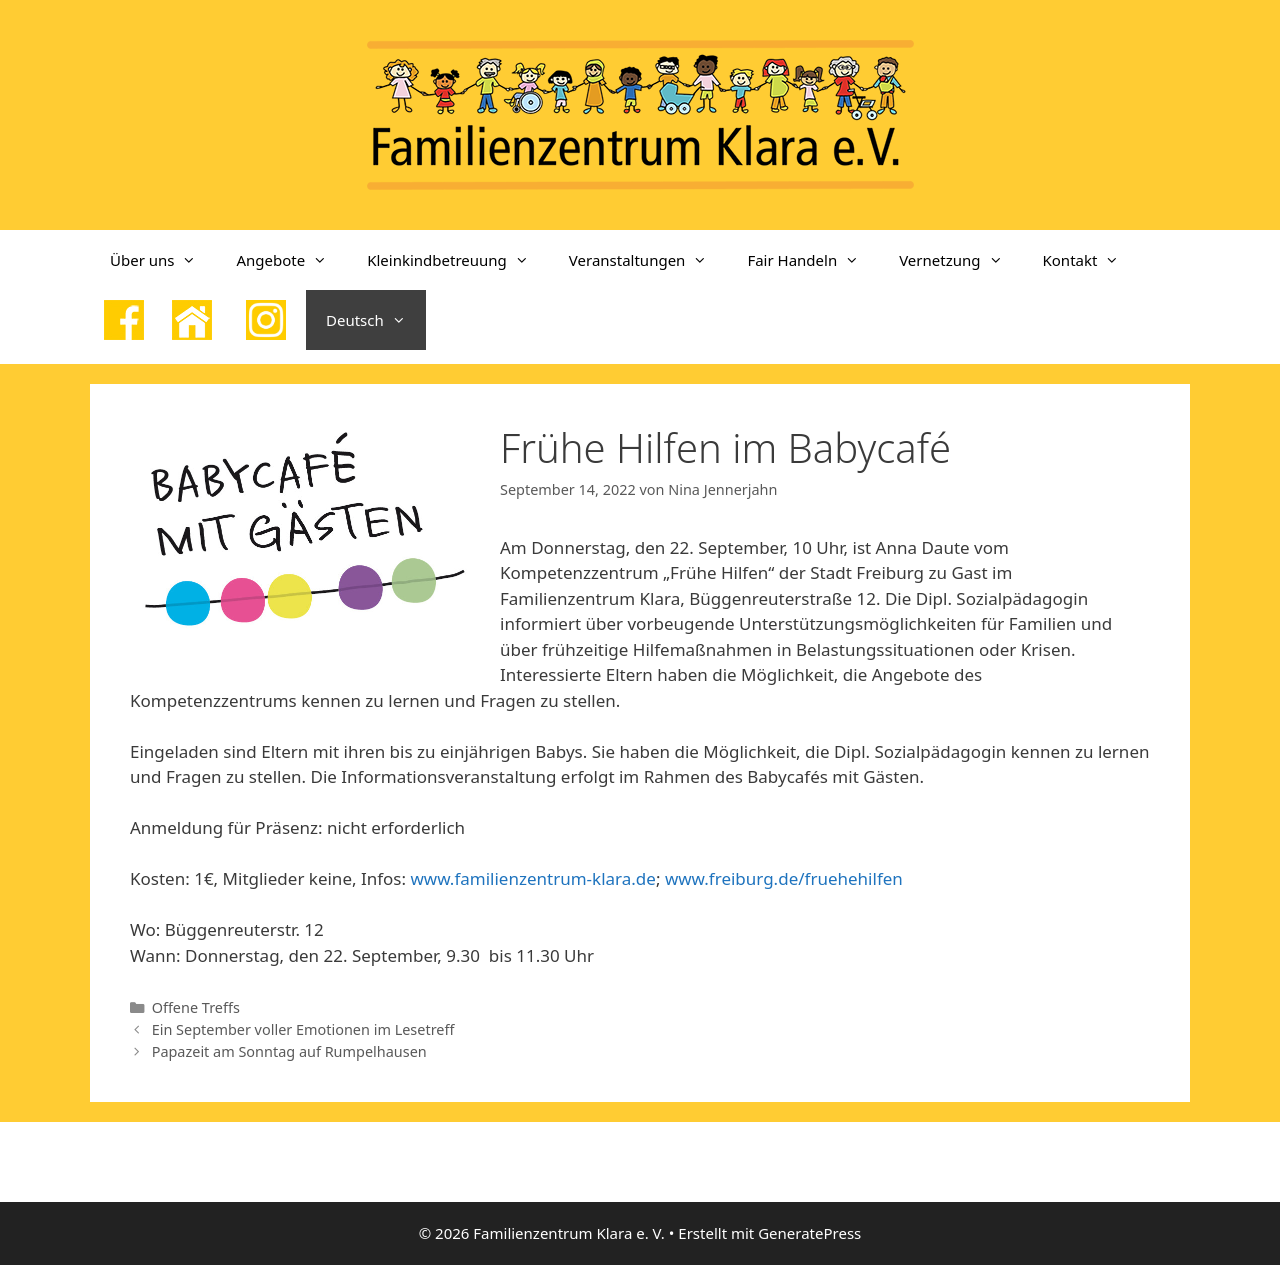 Image resolution: width=1280 pixels, height=1265 pixels. Describe the element at coordinates (289, 1051) in the screenshot. I see `Papazeit am Sonntag auf Rumpelhausen` at that location.